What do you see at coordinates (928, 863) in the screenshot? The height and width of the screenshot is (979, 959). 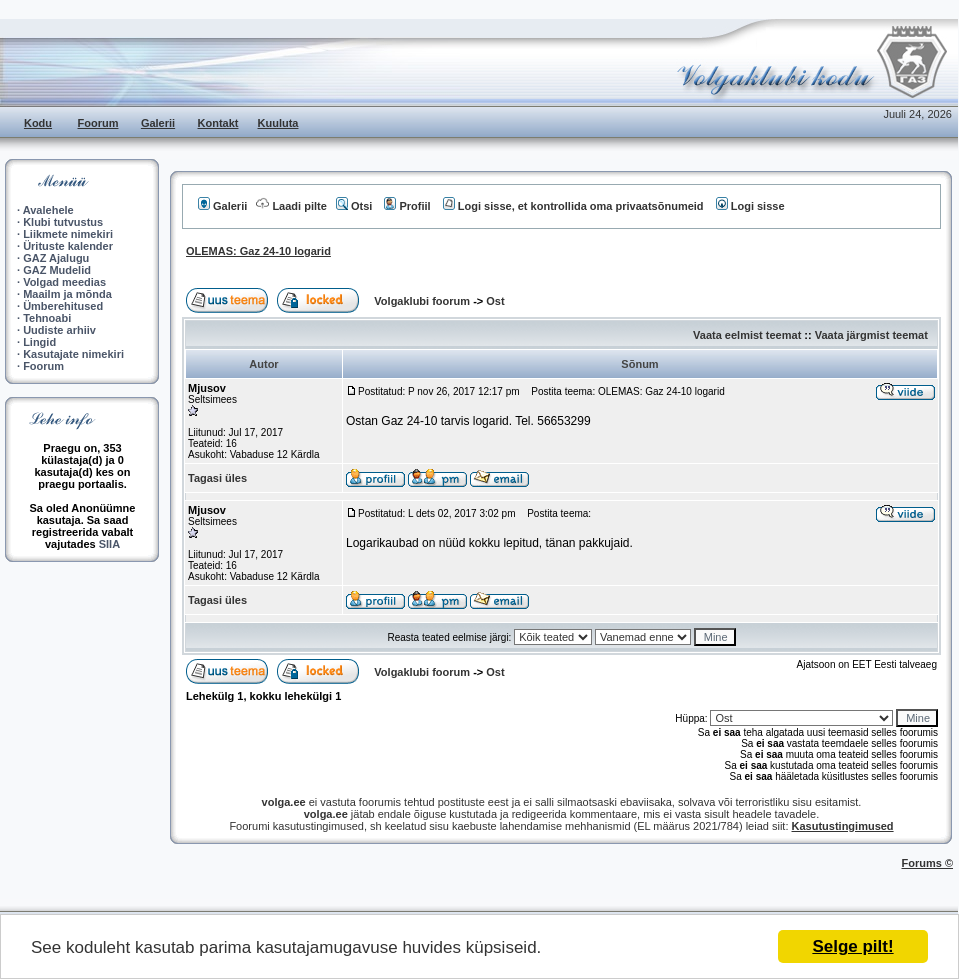 I see `Forums ©` at bounding box center [928, 863].